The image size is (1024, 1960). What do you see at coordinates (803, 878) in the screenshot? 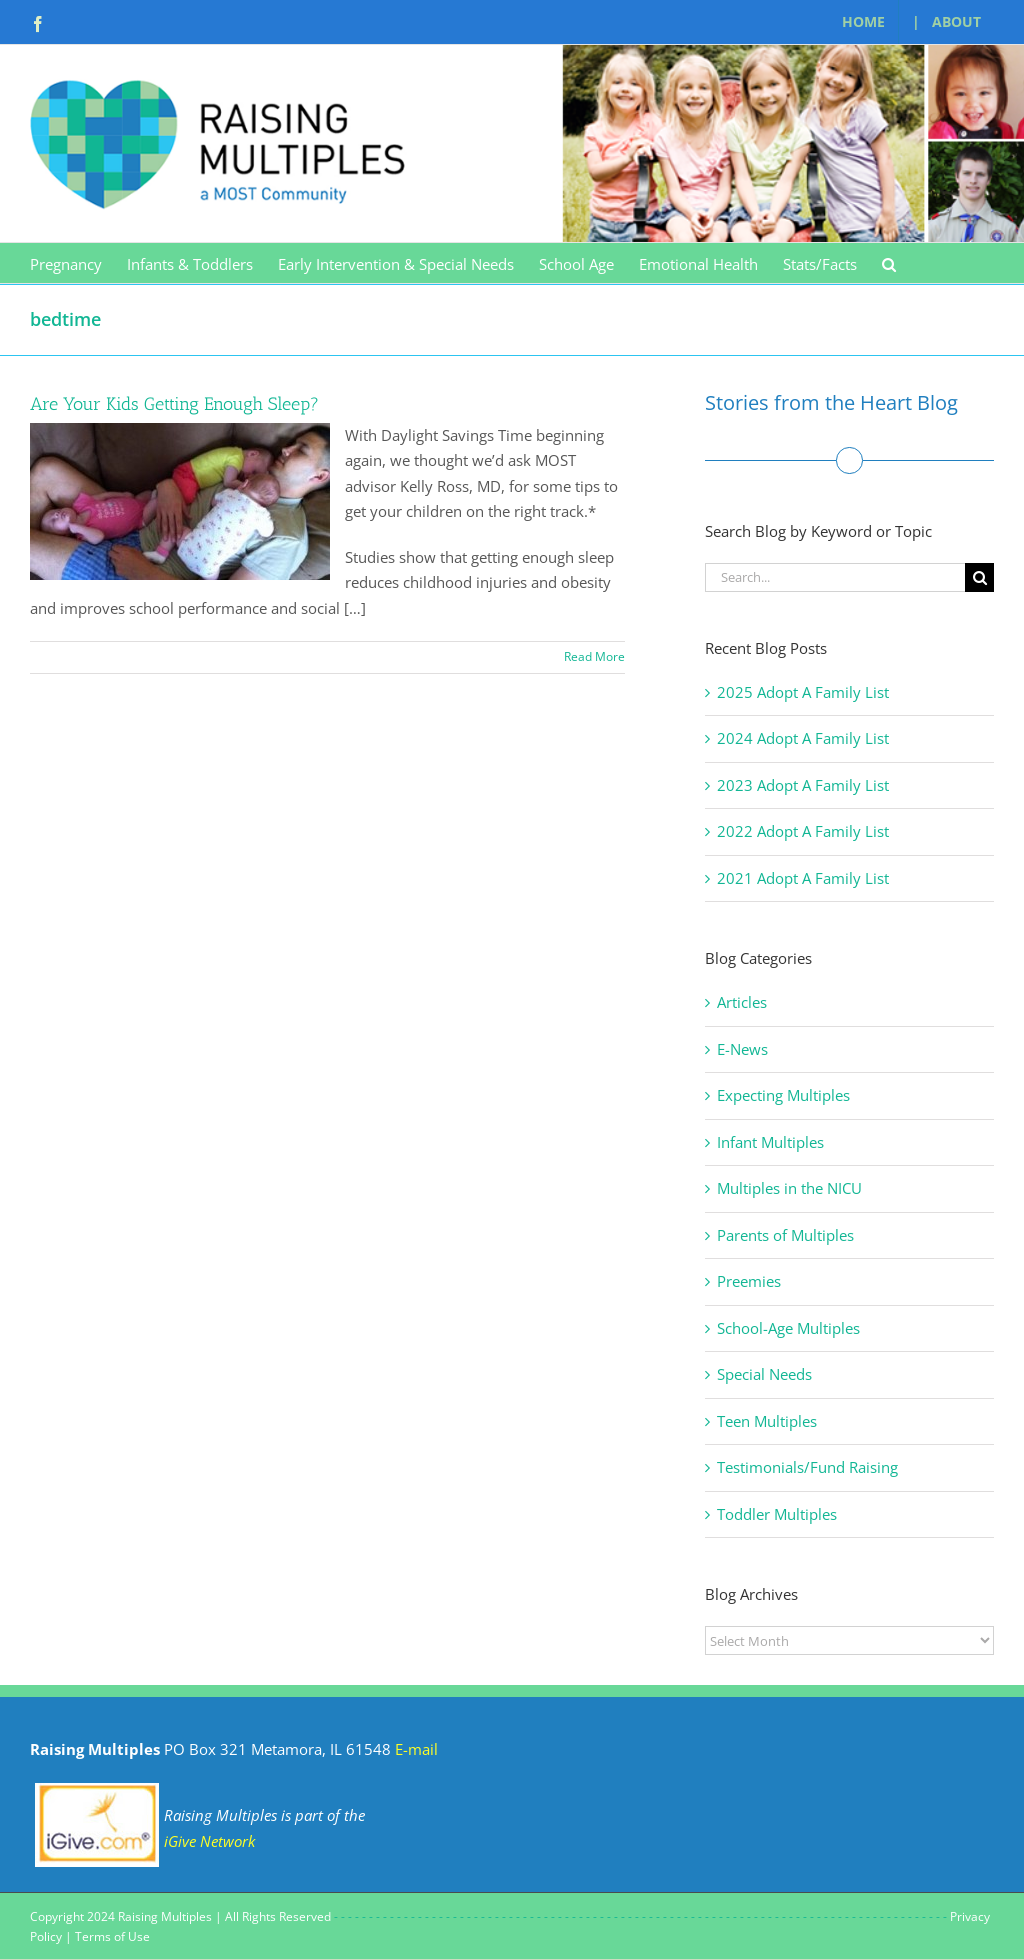
I see `2021 Adopt A Family List` at bounding box center [803, 878].